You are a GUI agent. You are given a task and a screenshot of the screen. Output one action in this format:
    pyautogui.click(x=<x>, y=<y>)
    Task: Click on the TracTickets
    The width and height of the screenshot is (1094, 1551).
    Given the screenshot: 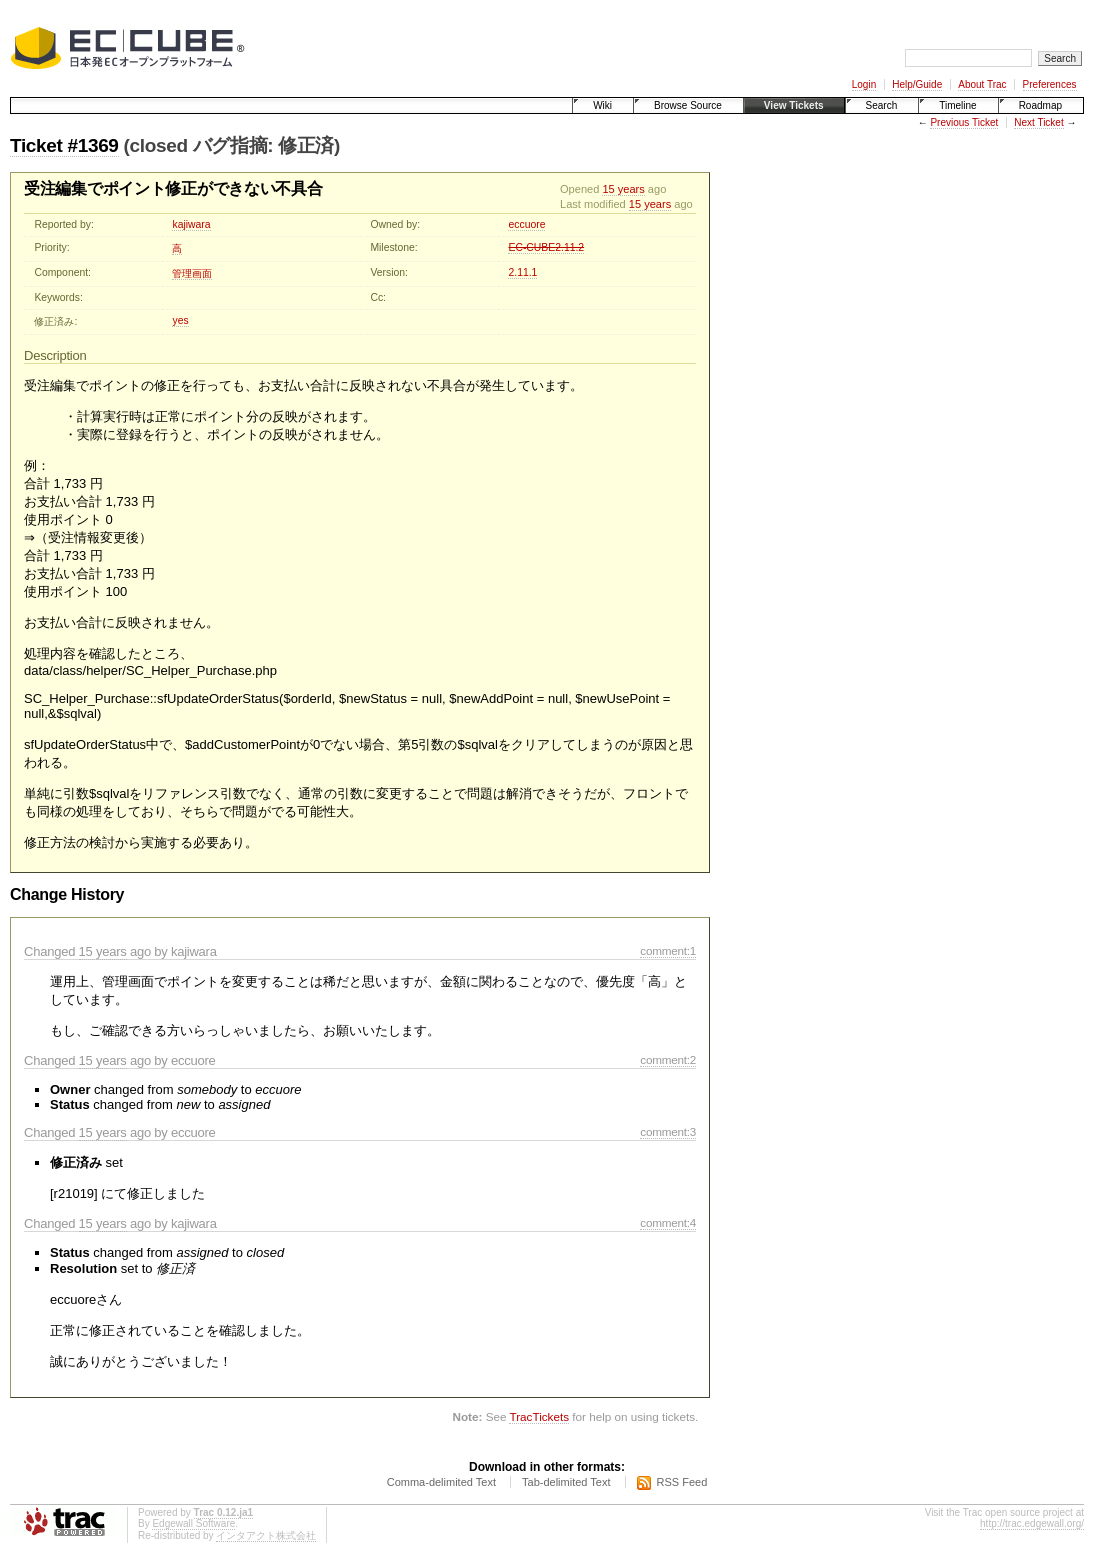 What is the action you would take?
    pyautogui.click(x=539, y=1416)
    